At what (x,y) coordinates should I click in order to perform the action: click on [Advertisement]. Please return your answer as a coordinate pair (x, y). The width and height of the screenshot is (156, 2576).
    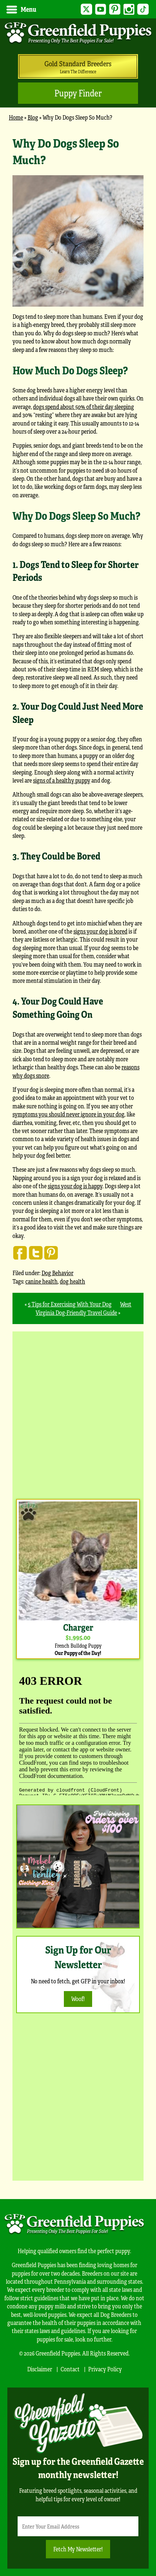
    Looking at the image, I should click on (78, 1413).